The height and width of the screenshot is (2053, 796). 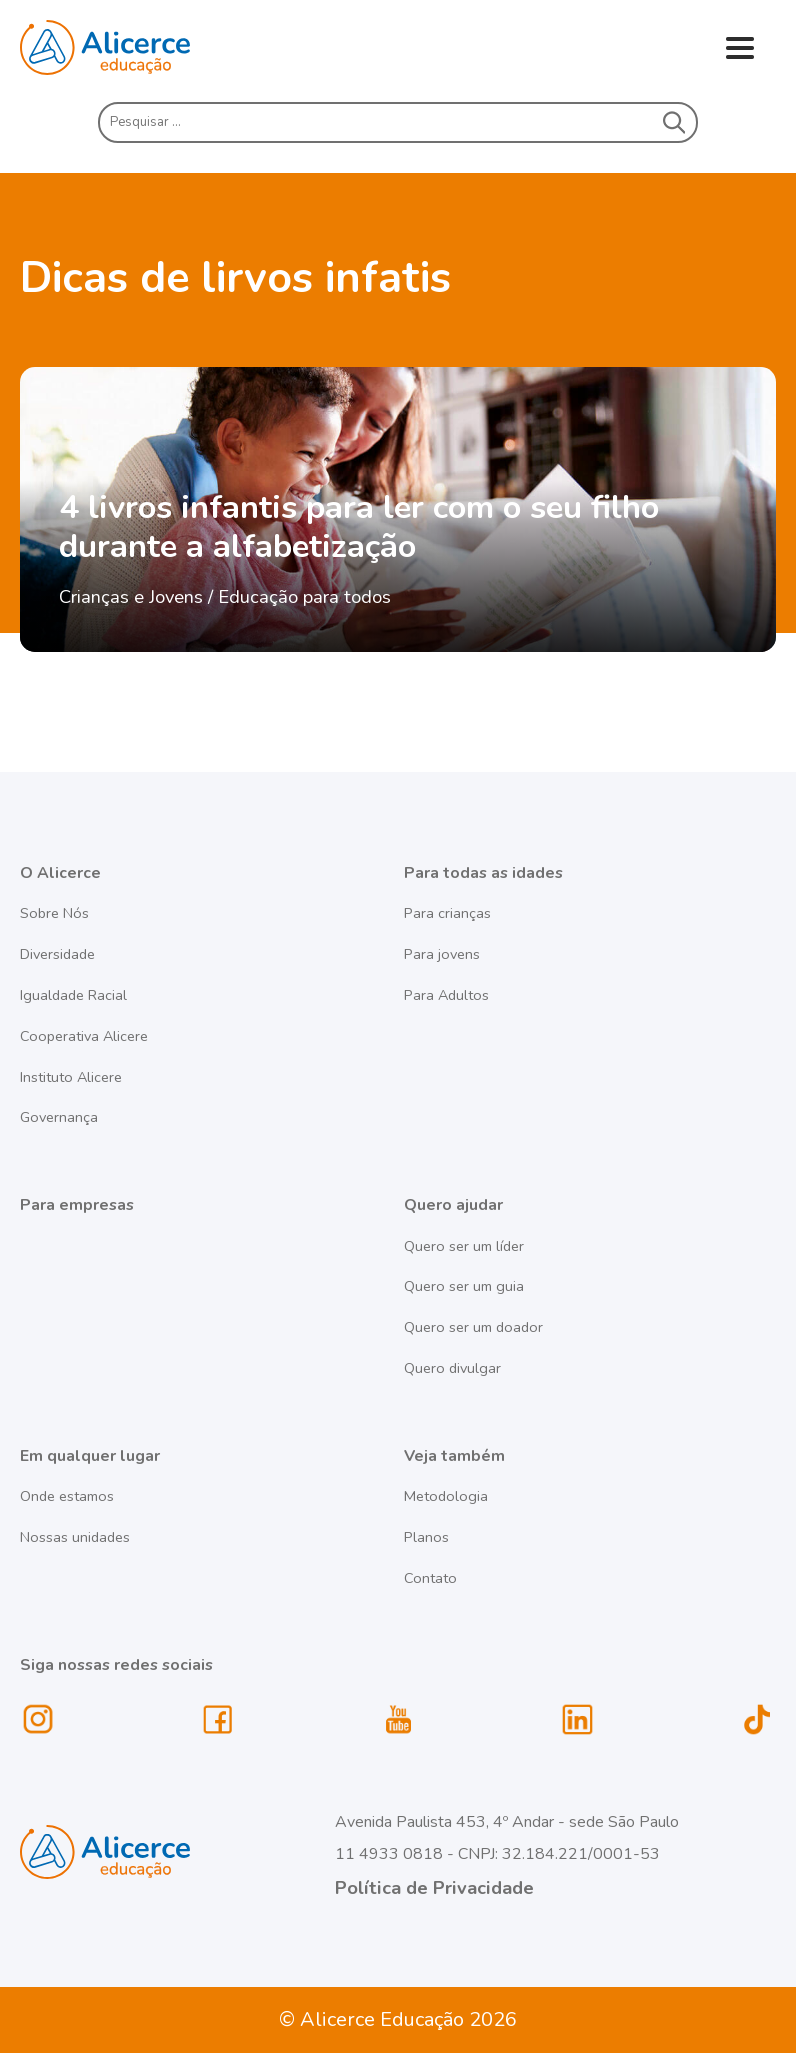 What do you see at coordinates (483, 873) in the screenshot?
I see `Para todas as idades` at bounding box center [483, 873].